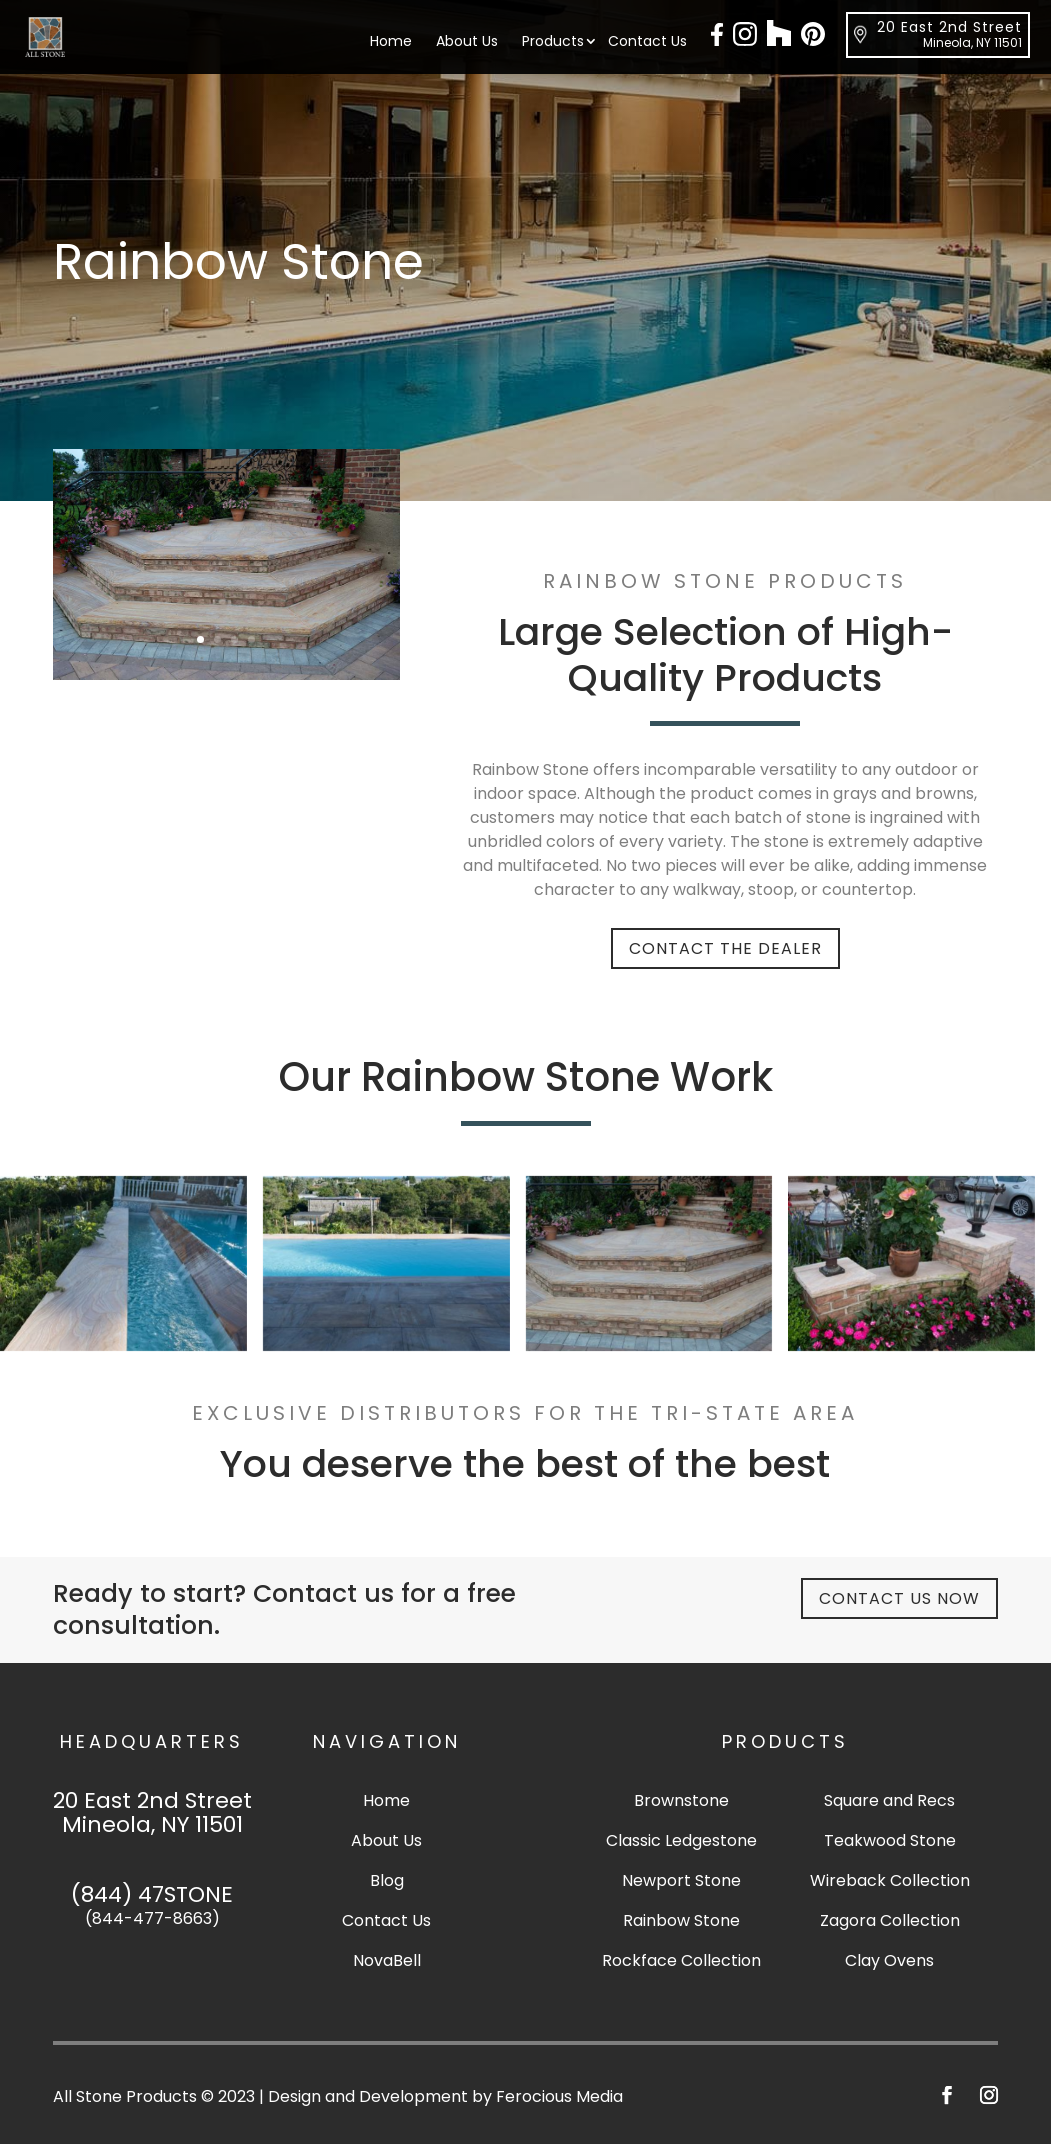 Image resolution: width=1051 pixels, height=2144 pixels. Describe the element at coordinates (681, 1800) in the screenshot. I see `Brownstone` at that location.